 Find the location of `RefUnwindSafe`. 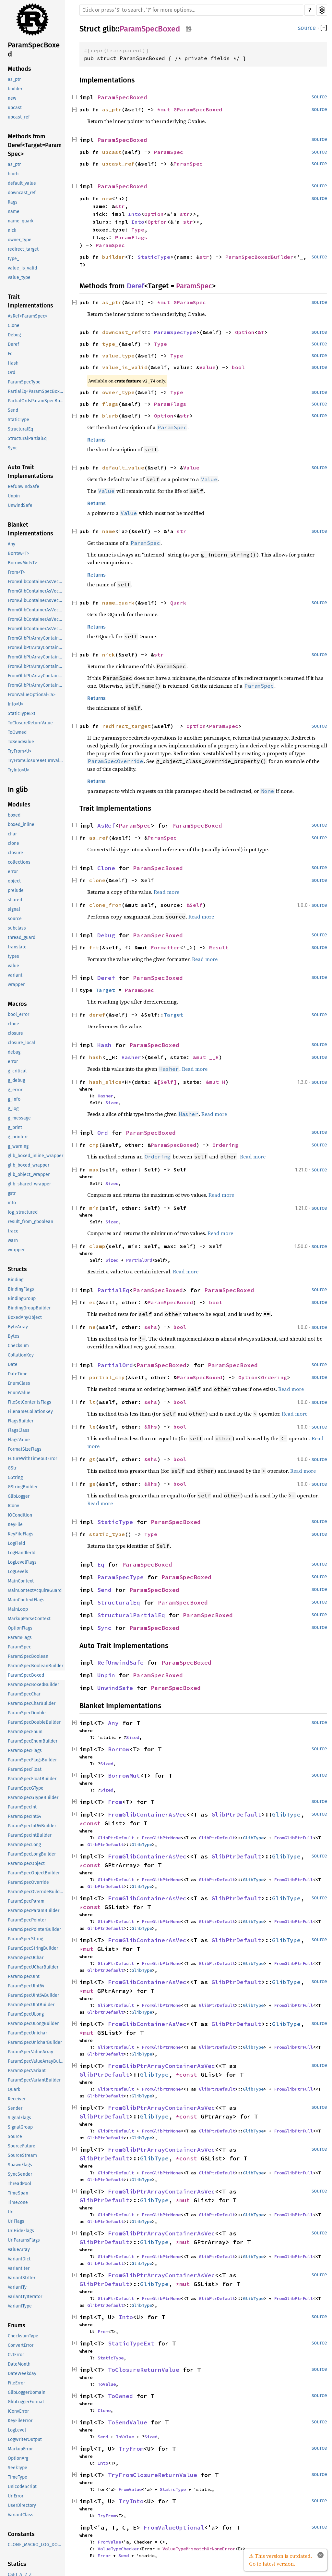

RefUnwindSafe is located at coordinates (23, 486).